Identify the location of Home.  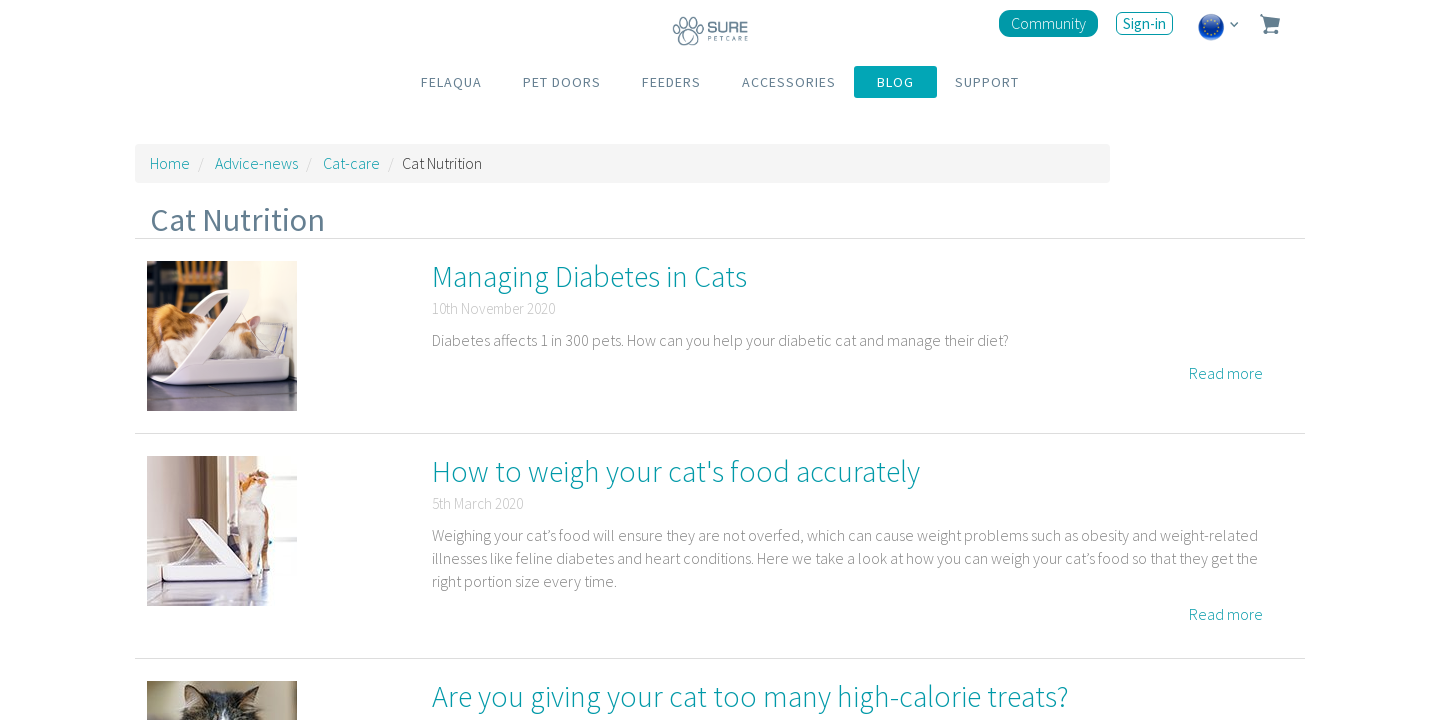
(170, 163).